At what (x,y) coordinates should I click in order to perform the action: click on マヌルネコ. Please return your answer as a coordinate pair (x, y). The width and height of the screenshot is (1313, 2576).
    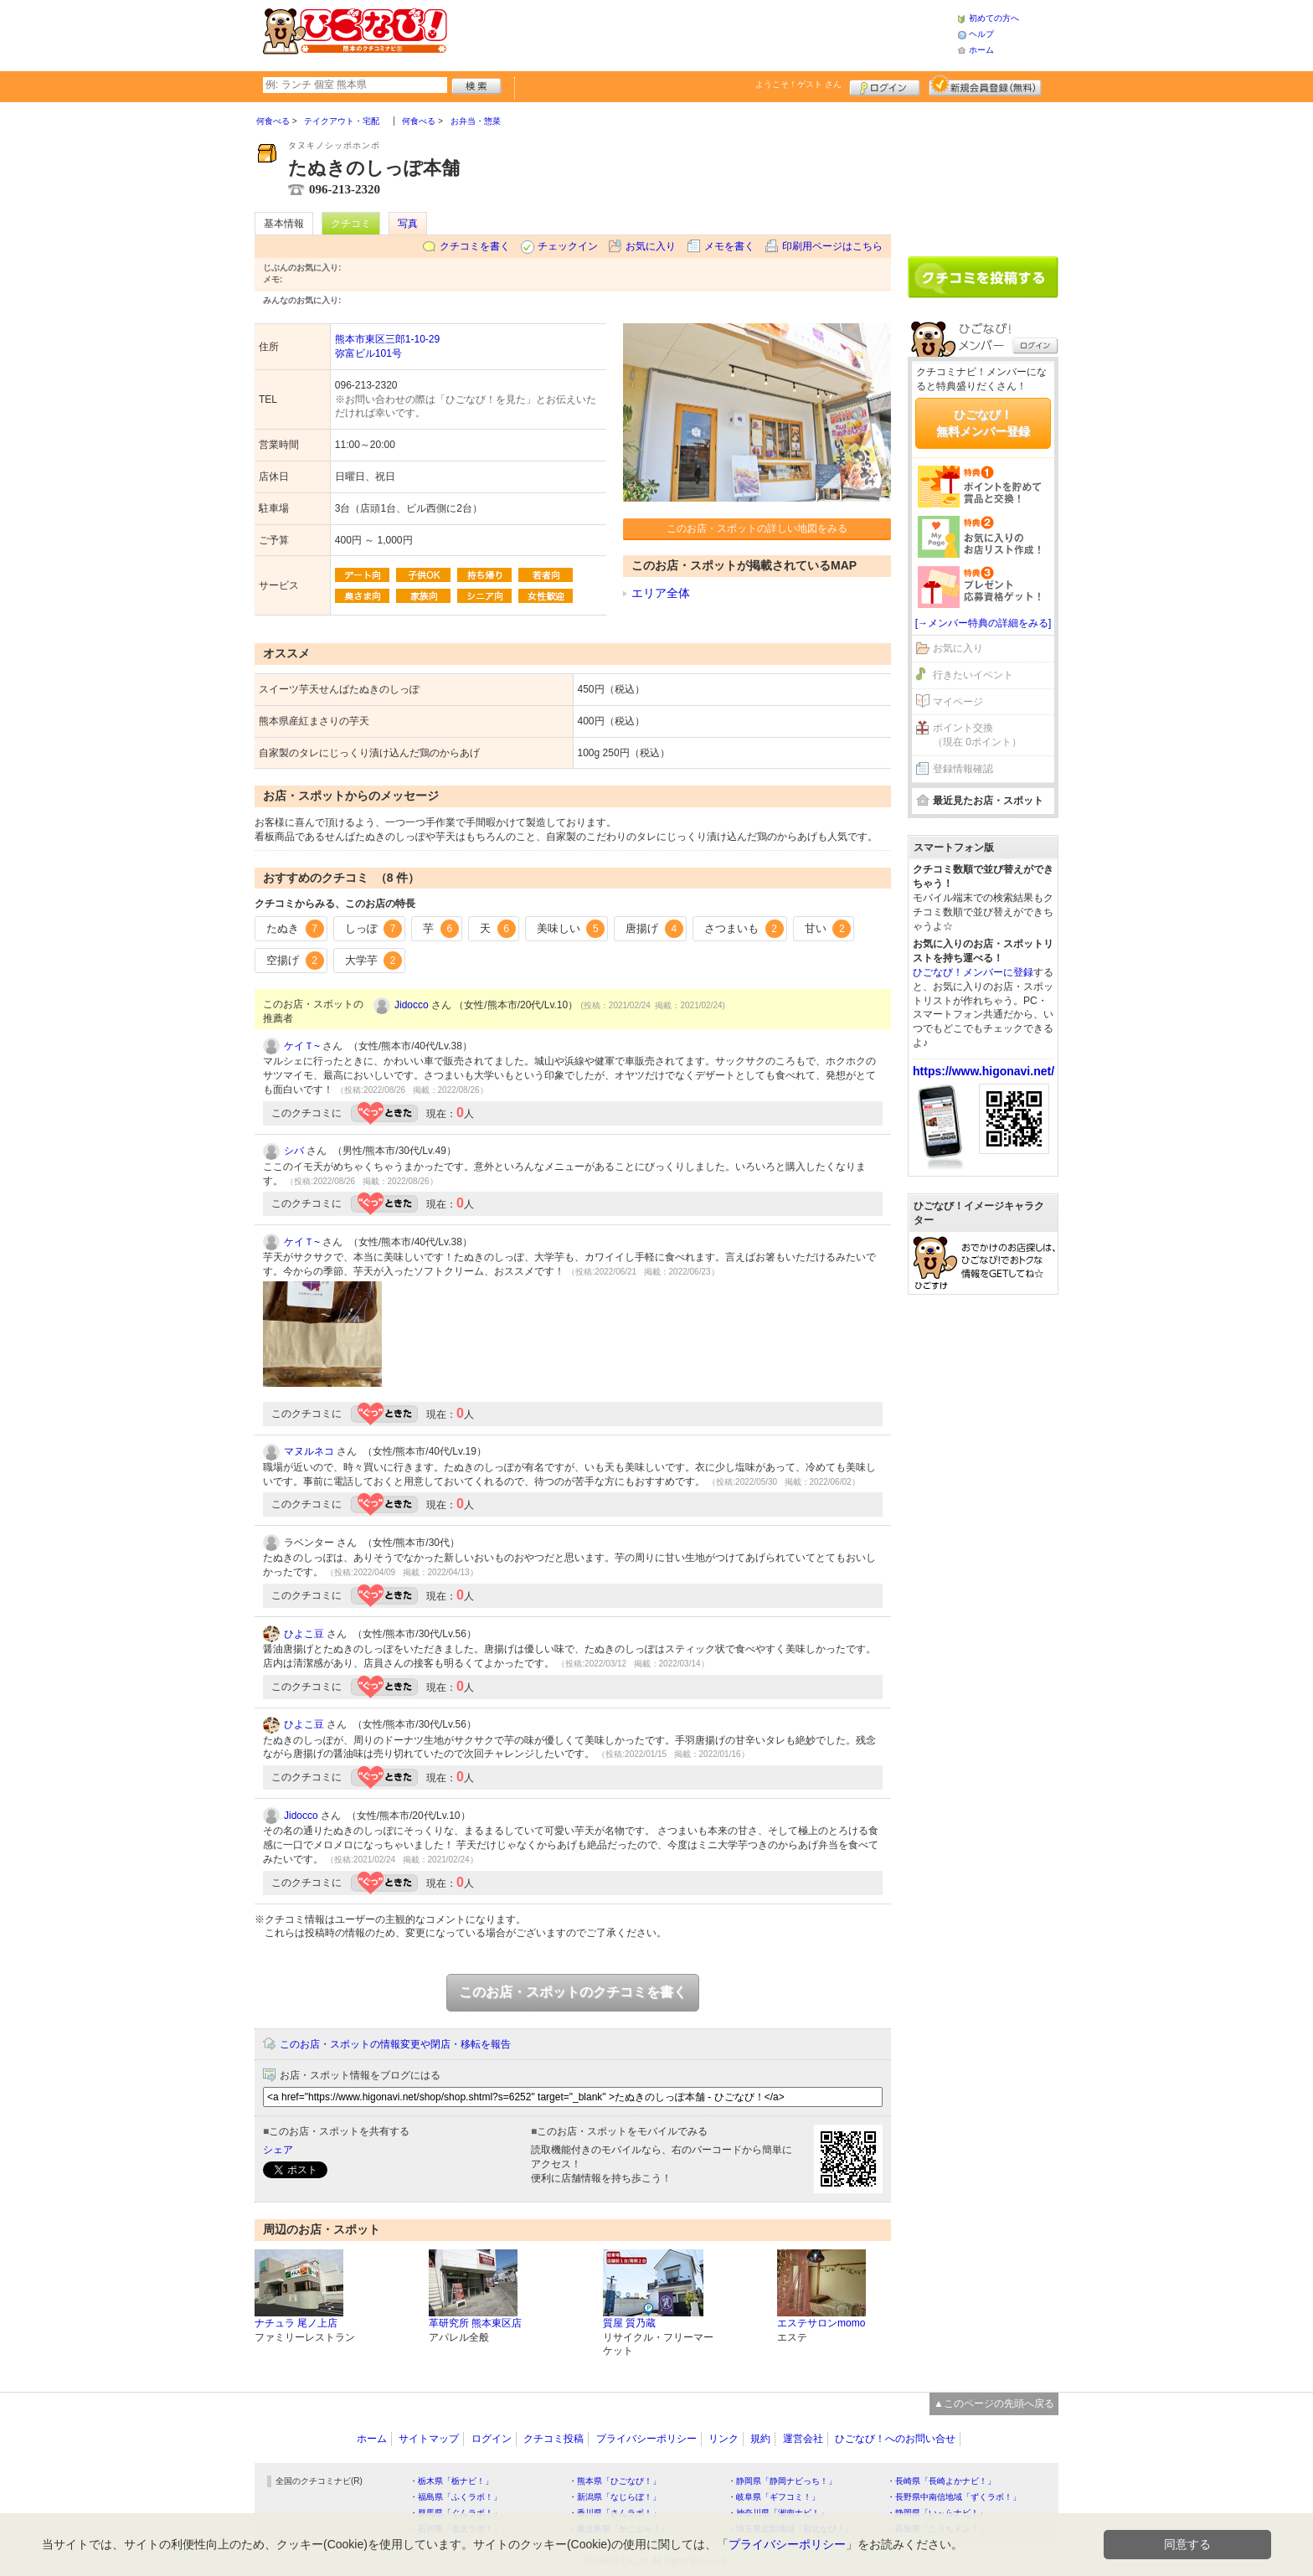
    Looking at the image, I should click on (309, 1451).